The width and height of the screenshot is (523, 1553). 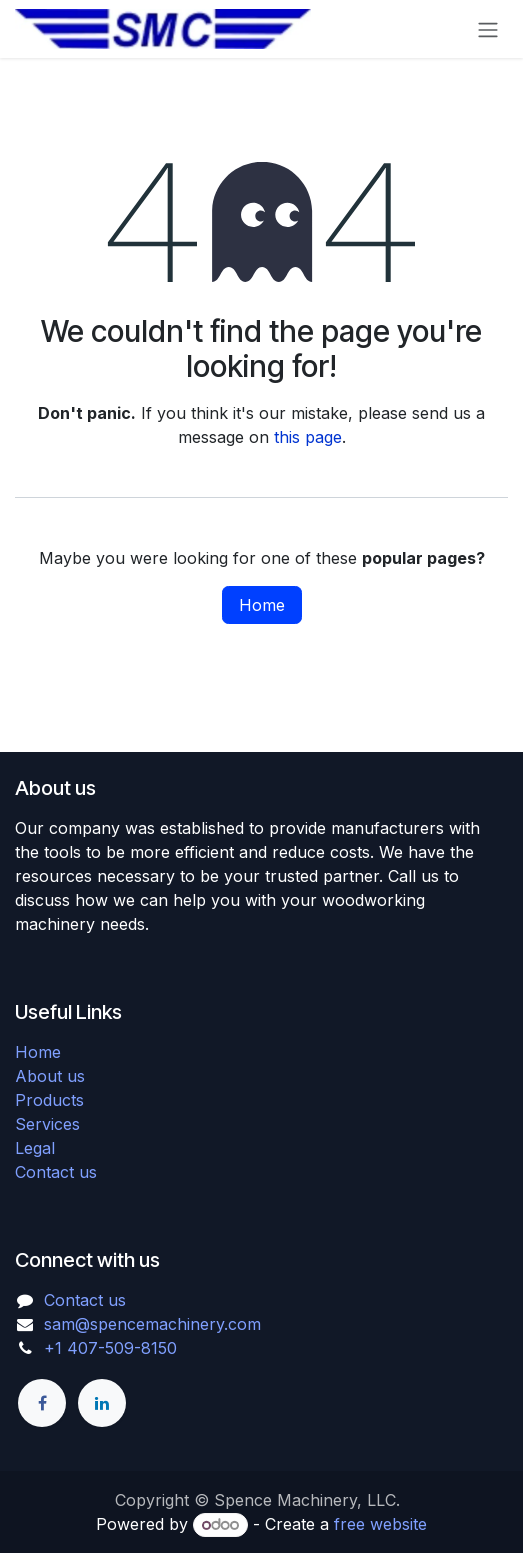 What do you see at coordinates (35, 1148) in the screenshot?
I see `Legal` at bounding box center [35, 1148].